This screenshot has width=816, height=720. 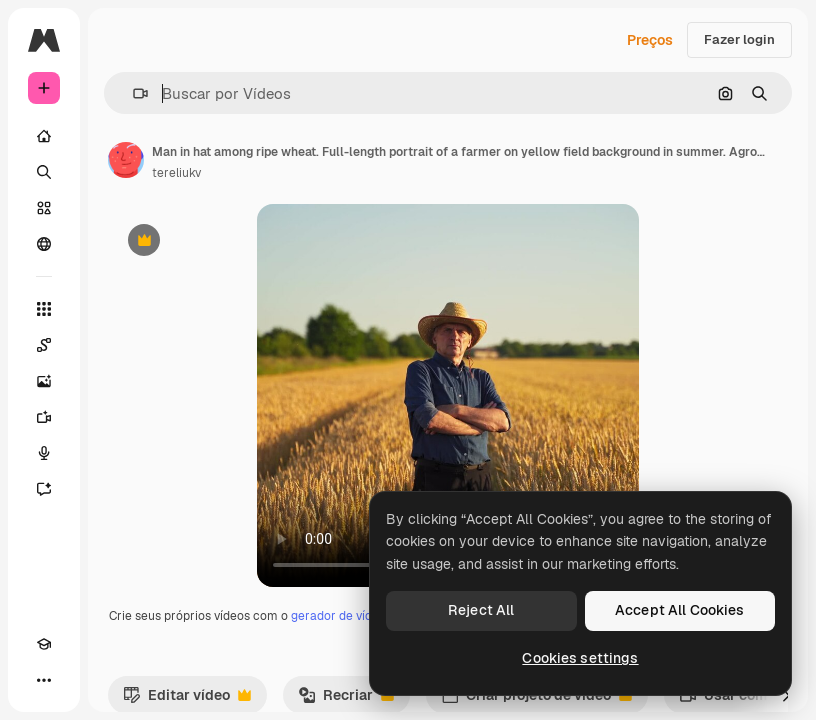 What do you see at coordinates (44, 453) in the screenshot?
I see `[Texto para voz]` at bounding box center [44, 453].